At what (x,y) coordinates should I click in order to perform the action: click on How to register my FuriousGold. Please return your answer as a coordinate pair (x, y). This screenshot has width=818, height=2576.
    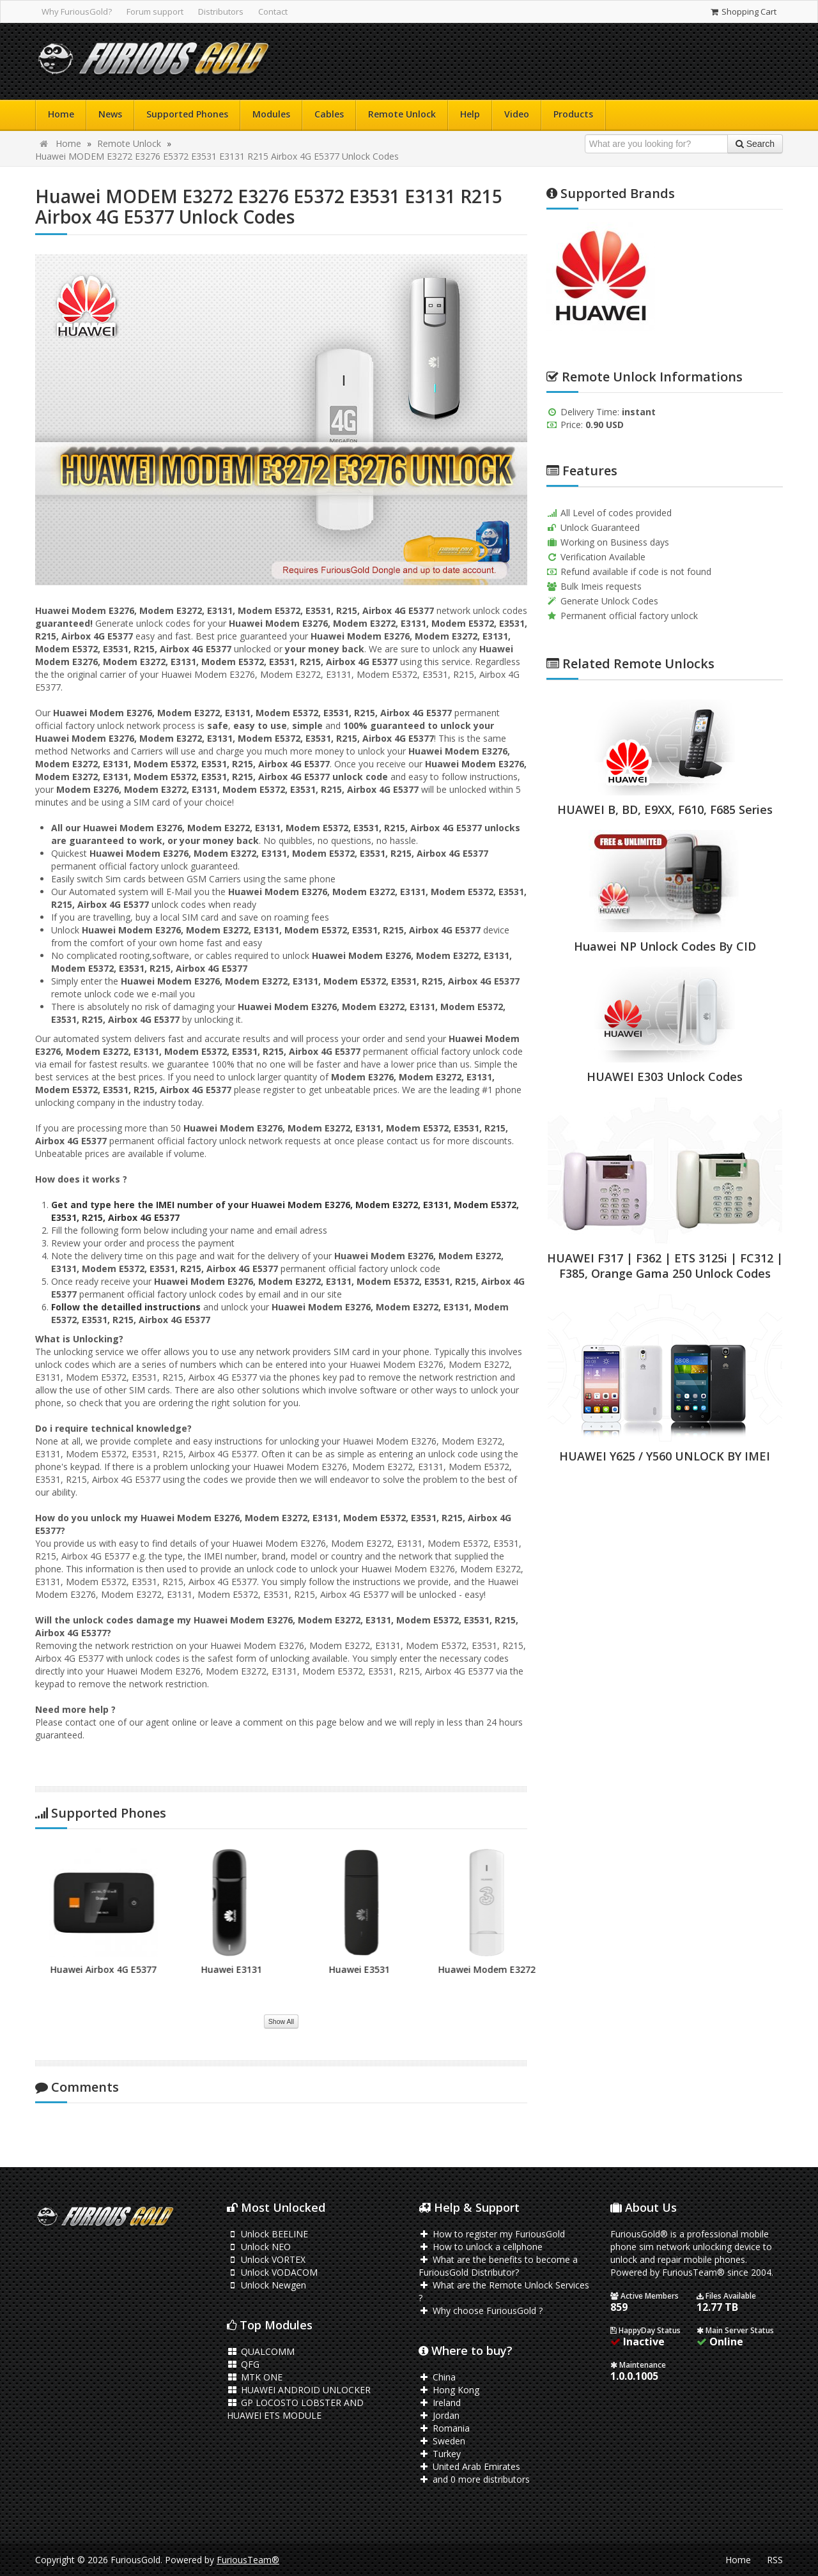
    Looking at the image, I should click on (492, 2234).